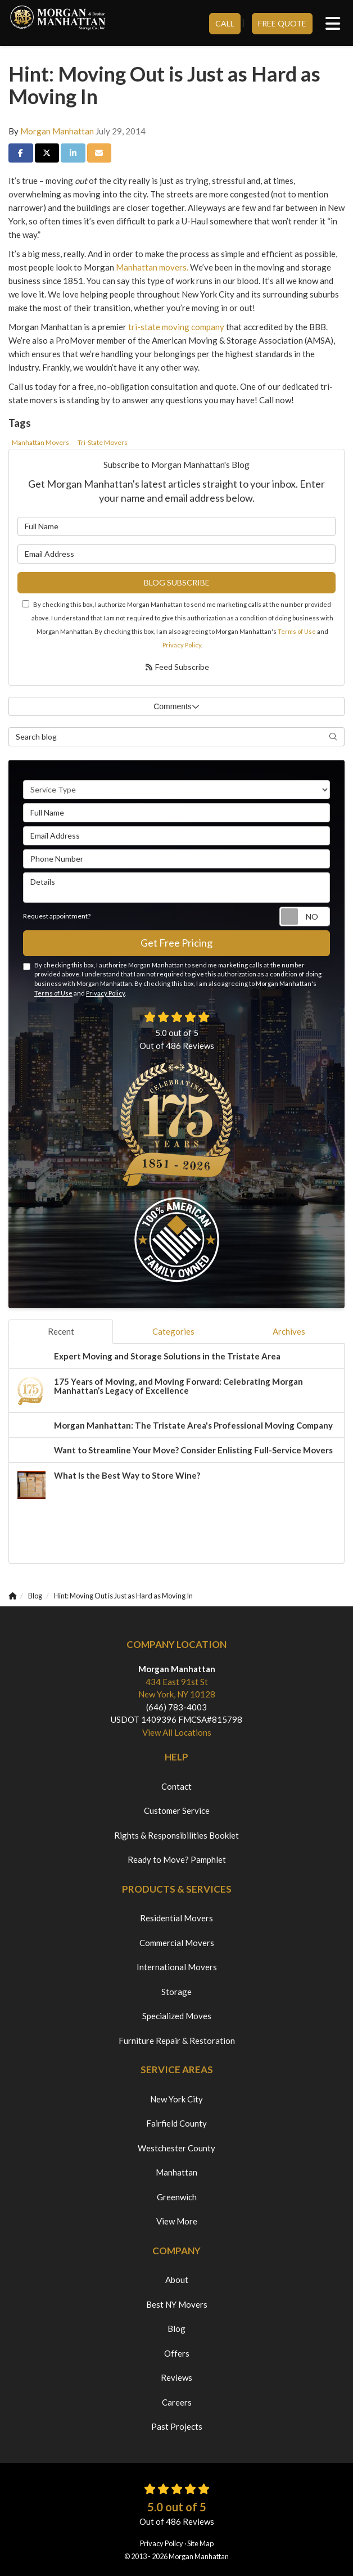 The width and height of the screenshot is (353, 2576). Describe the element at coordinates (176, 327) in the screenshot. I see `tri-state moving company` at that location.